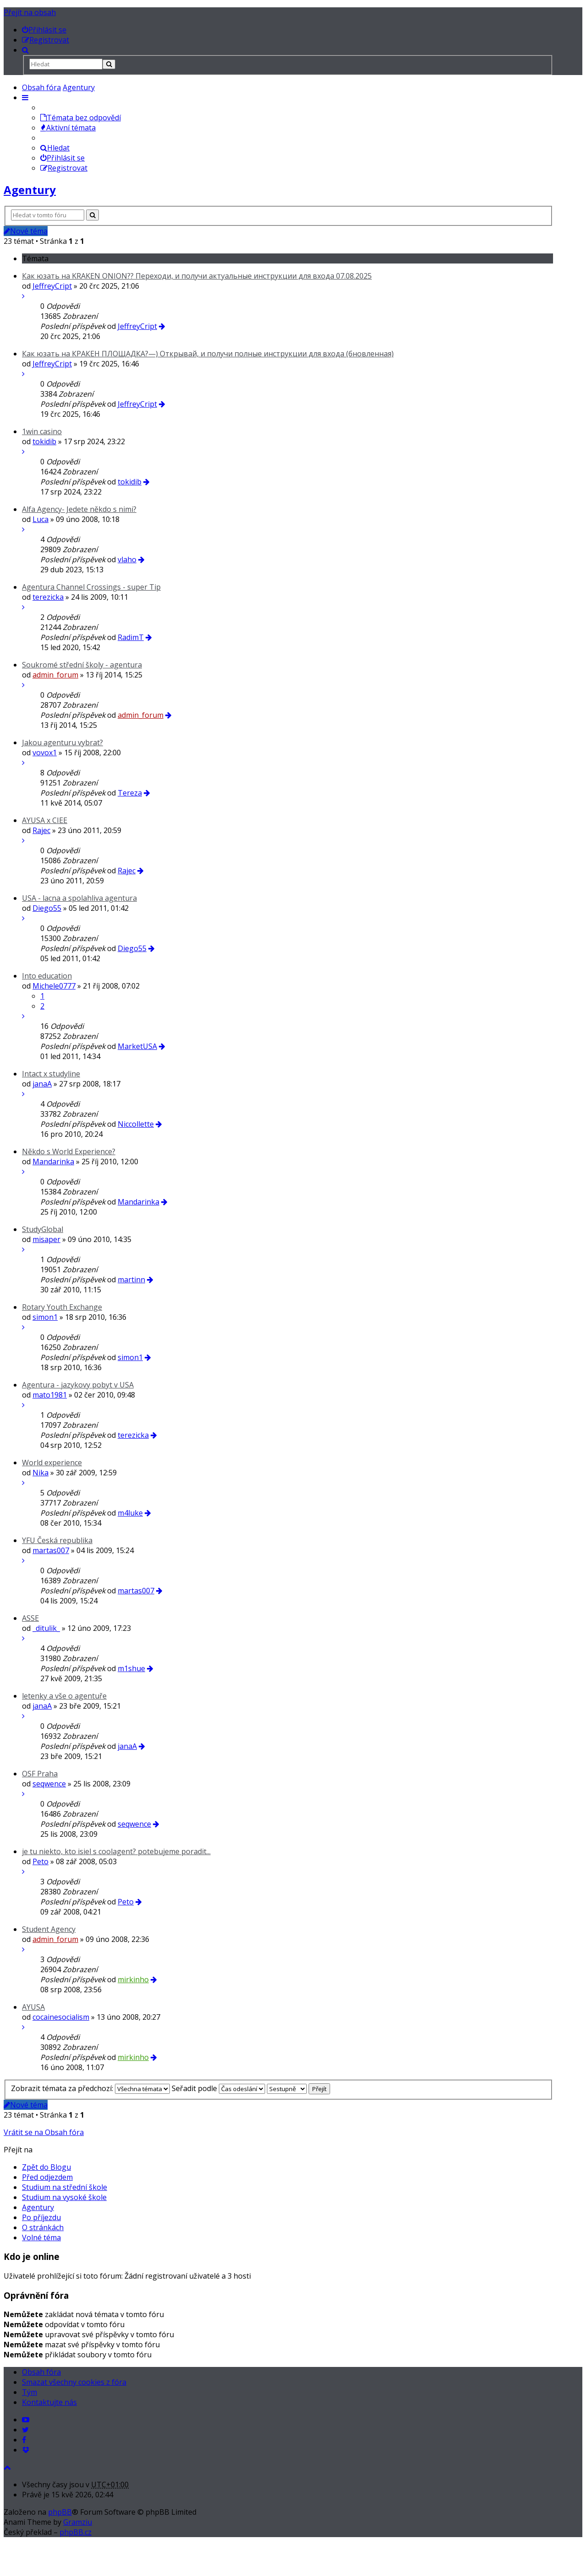 Image resolution: width=586 pixels, height=2576 pixels. Describe the element at coordinates (33, 2007) in the screenshot. I see `AYUSA` at that location.